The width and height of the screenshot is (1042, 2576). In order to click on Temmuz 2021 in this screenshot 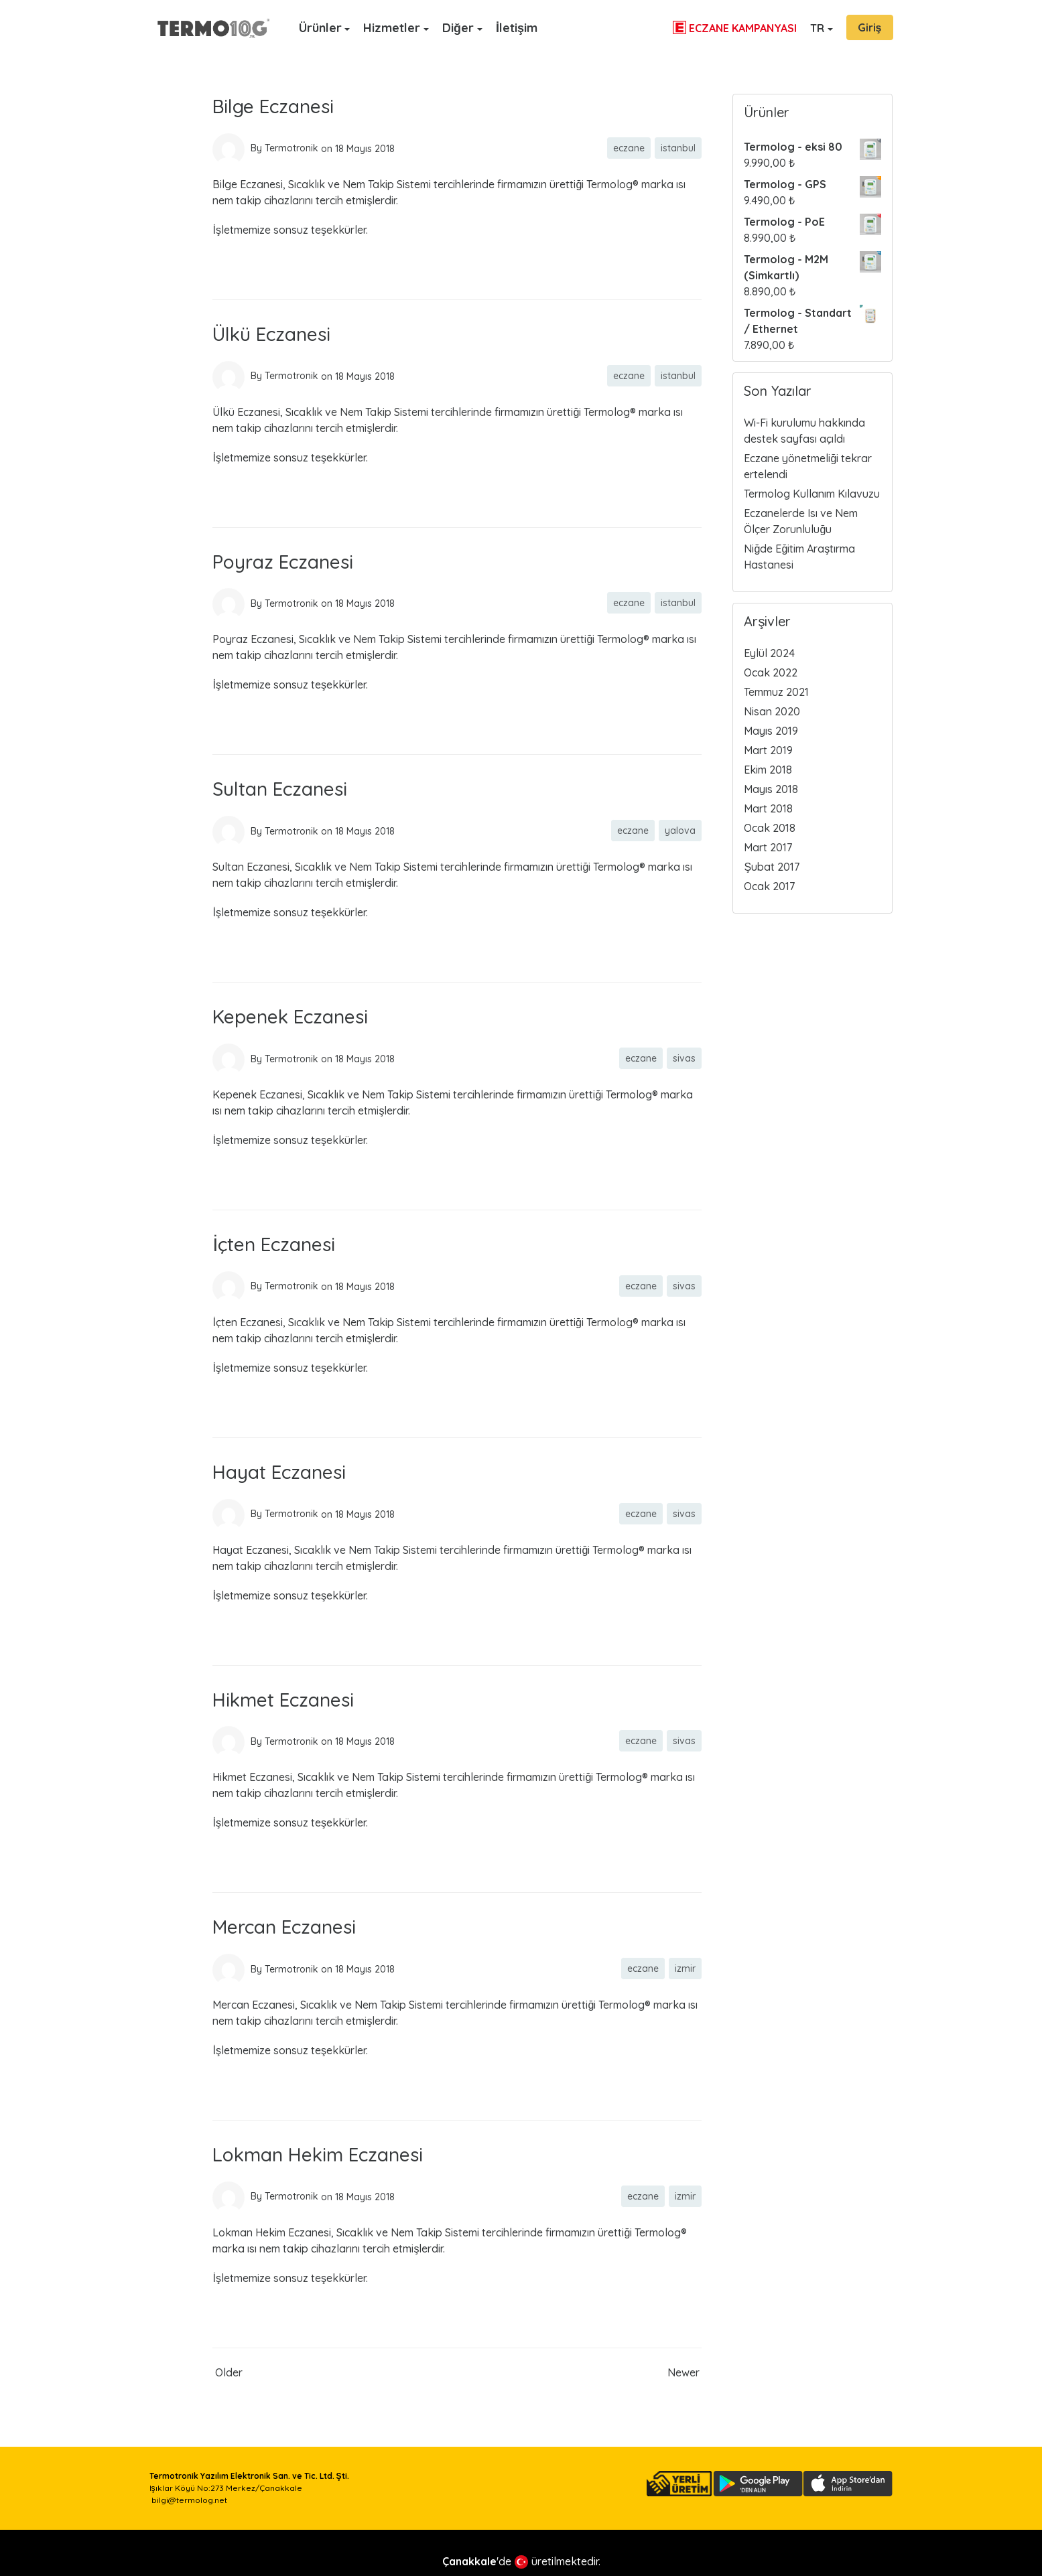, I will do `click(776, 692)`.